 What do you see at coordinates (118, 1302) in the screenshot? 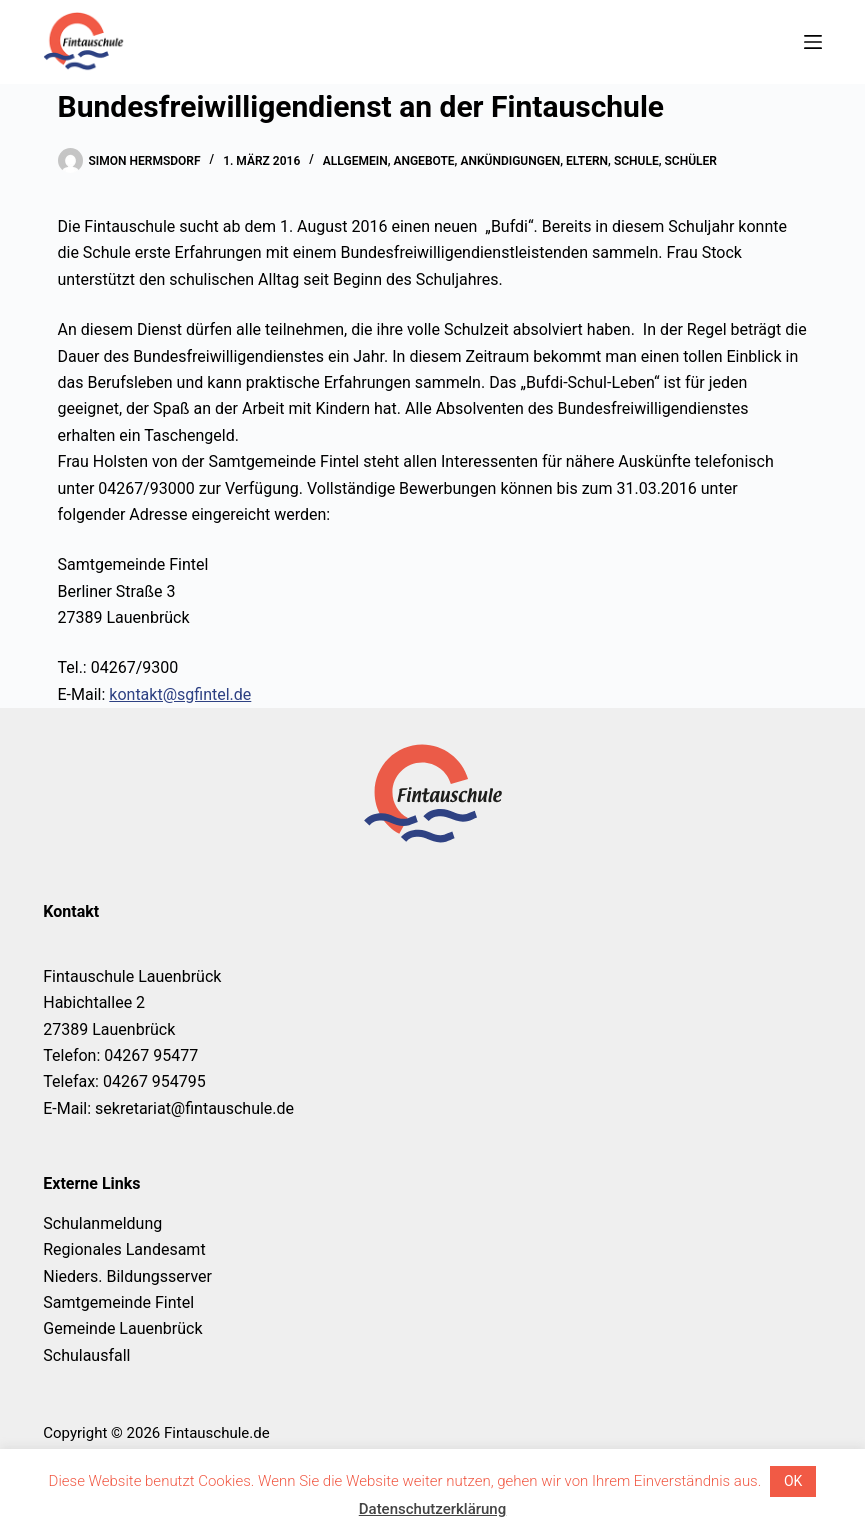
I see `Samtgemeinde Fintel` at bounding box center [118, 1302].